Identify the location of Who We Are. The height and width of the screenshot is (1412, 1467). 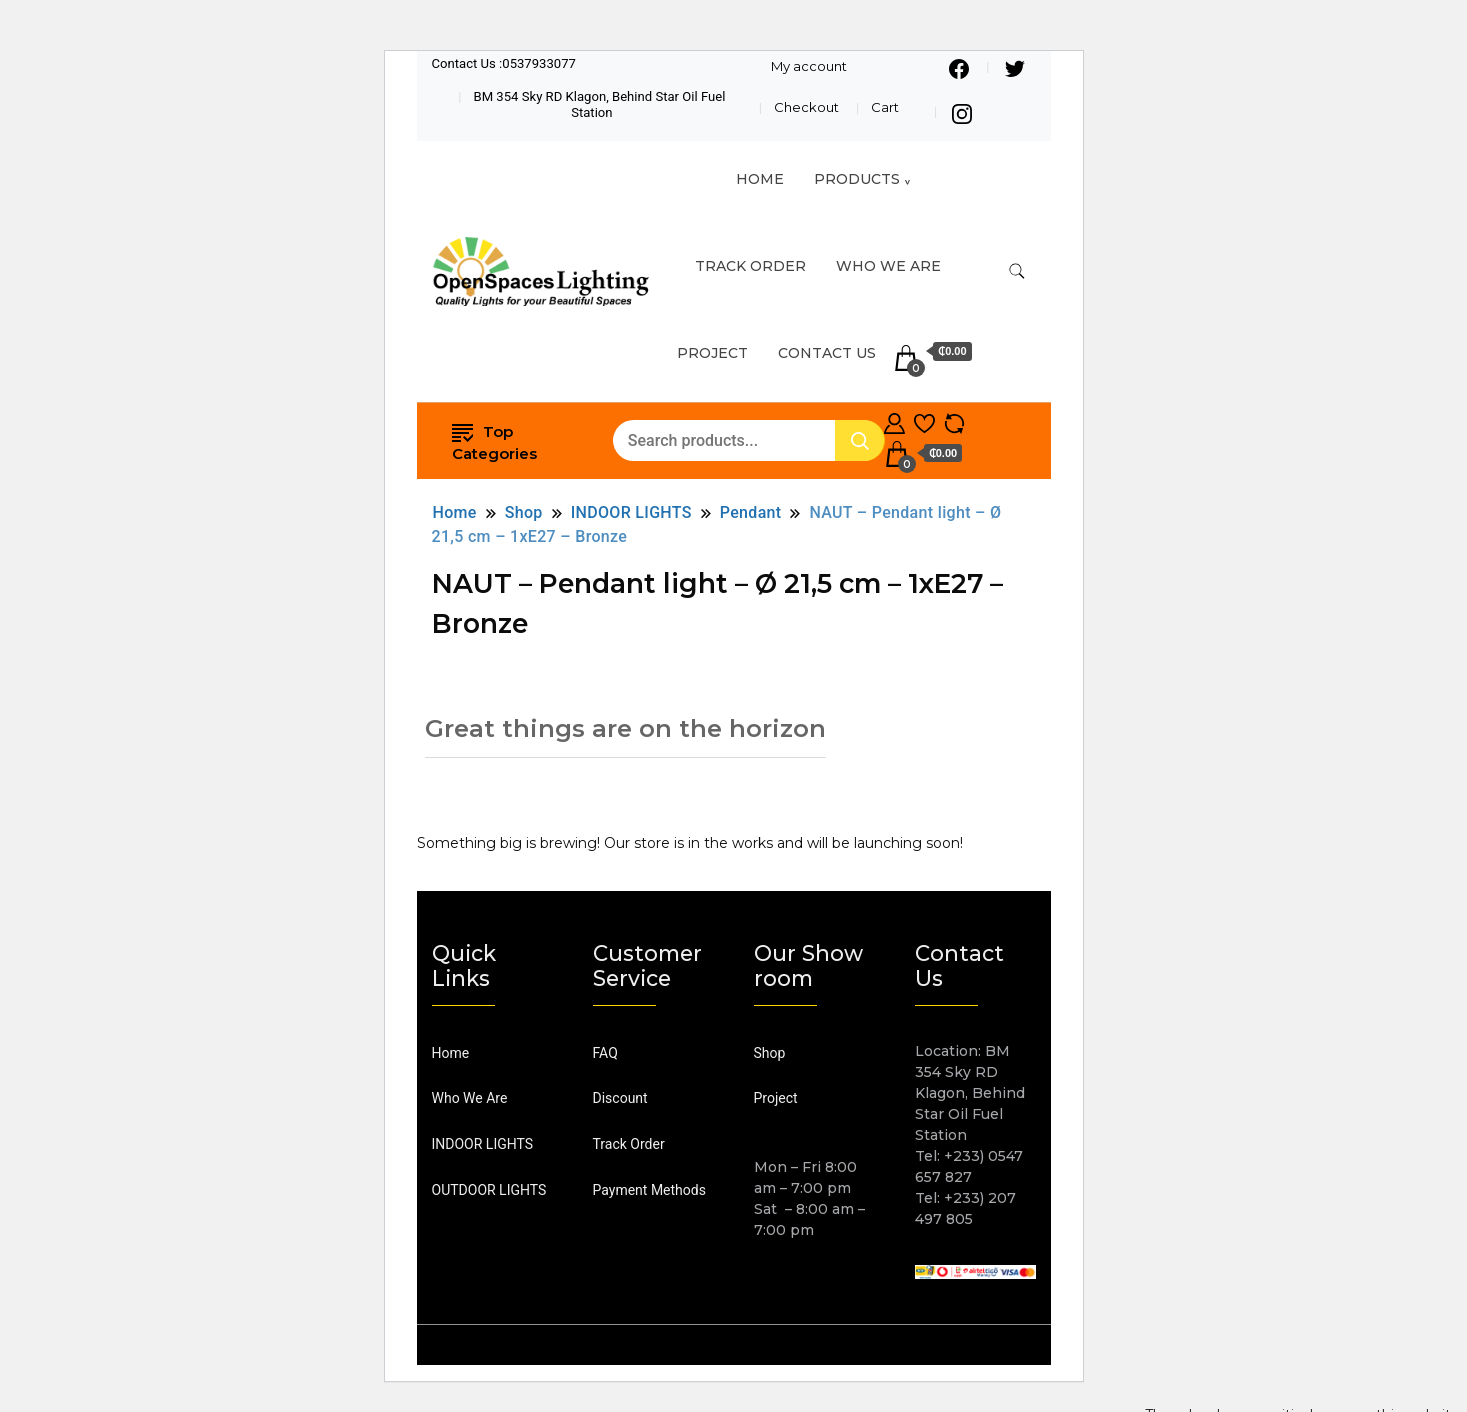
(888, 266).